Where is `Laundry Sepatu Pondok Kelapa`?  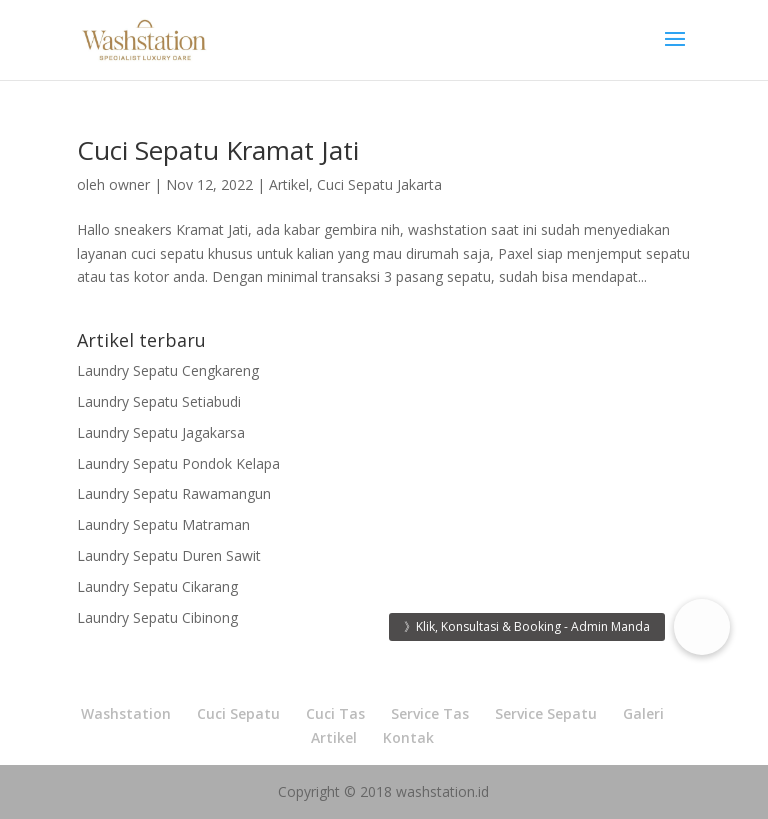 Laundry Sepatu Pondok Kelapa is located at coordinates (178, 463).